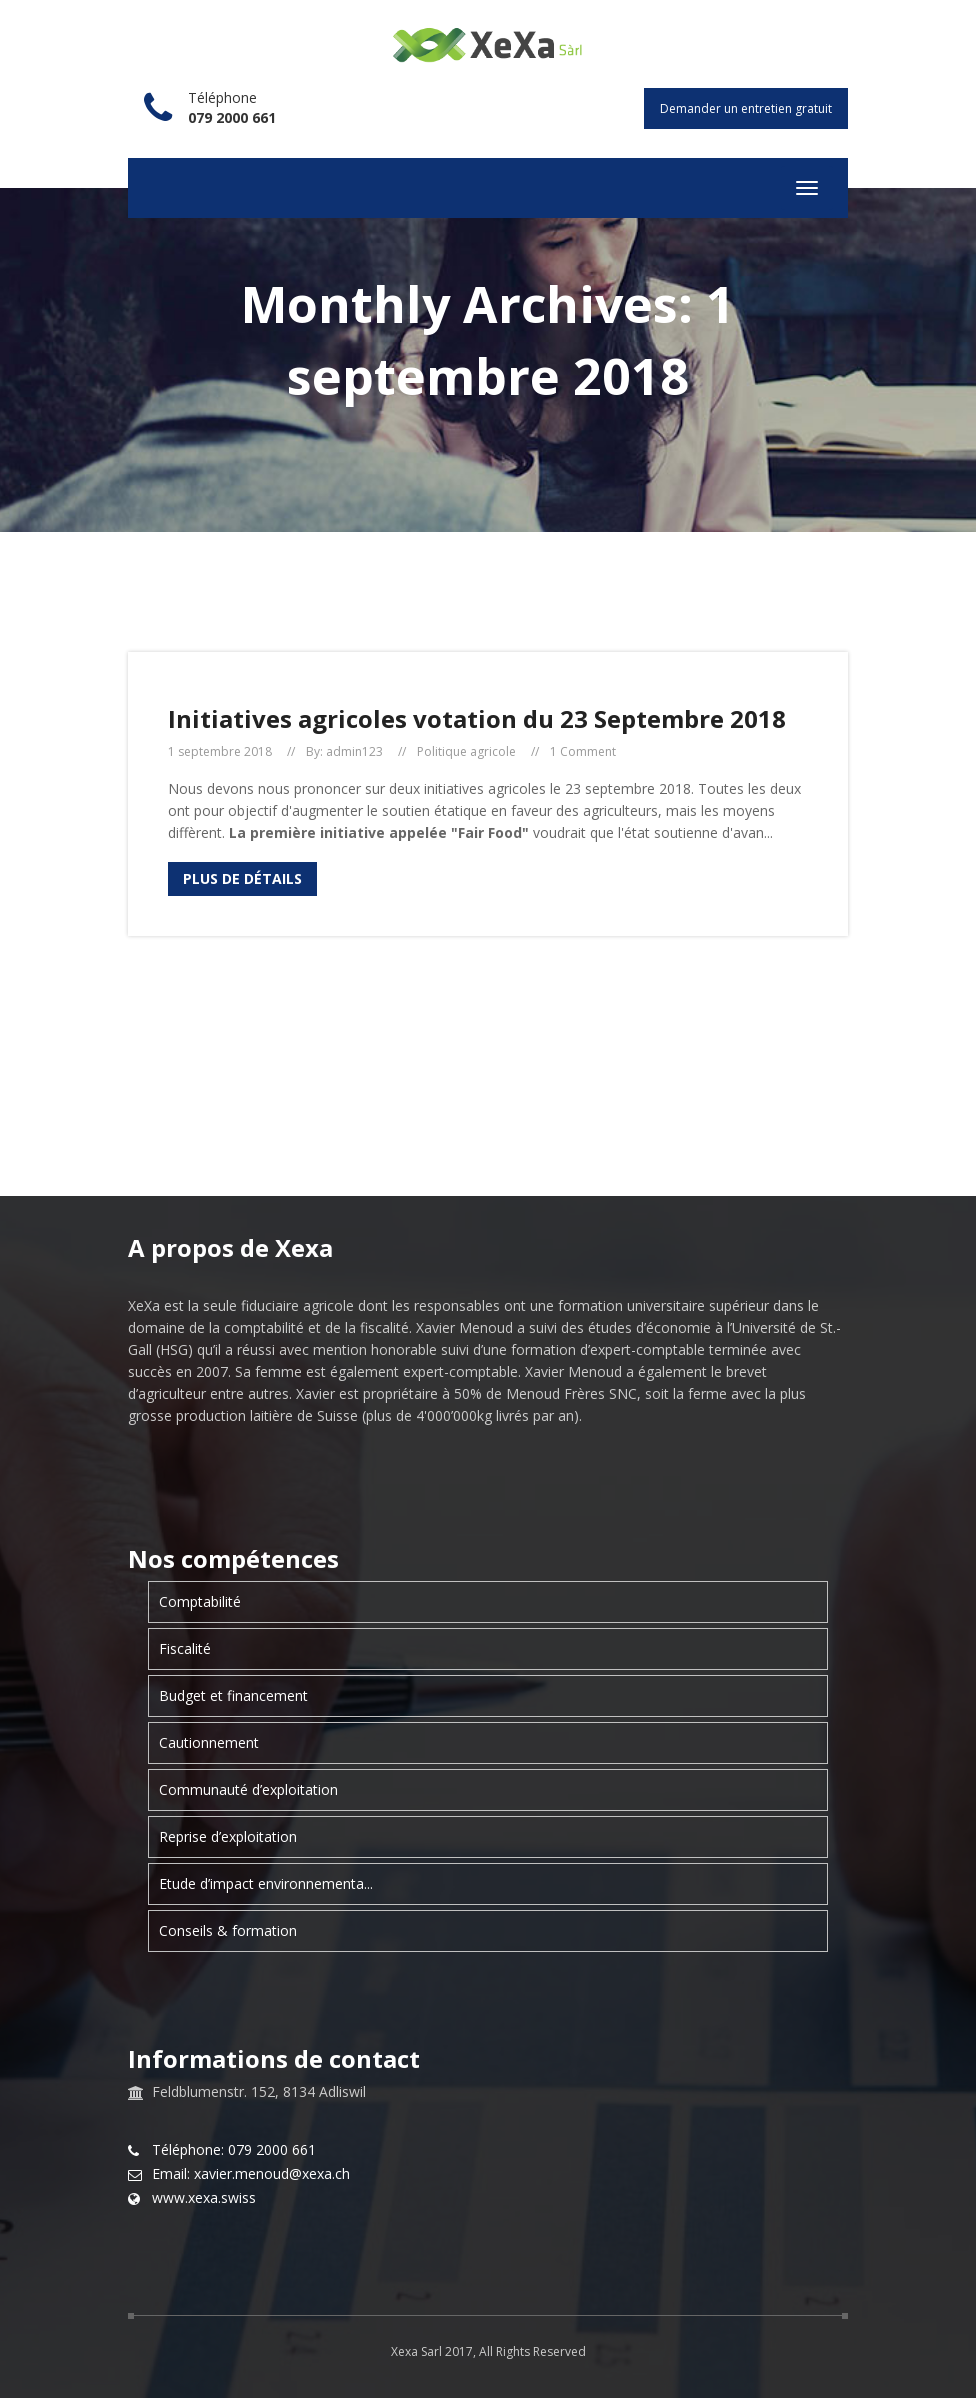  What do you see at coordinates (242, 878) in the screenshot?
I see `Plus de détails` at bounding box center [242, 878].